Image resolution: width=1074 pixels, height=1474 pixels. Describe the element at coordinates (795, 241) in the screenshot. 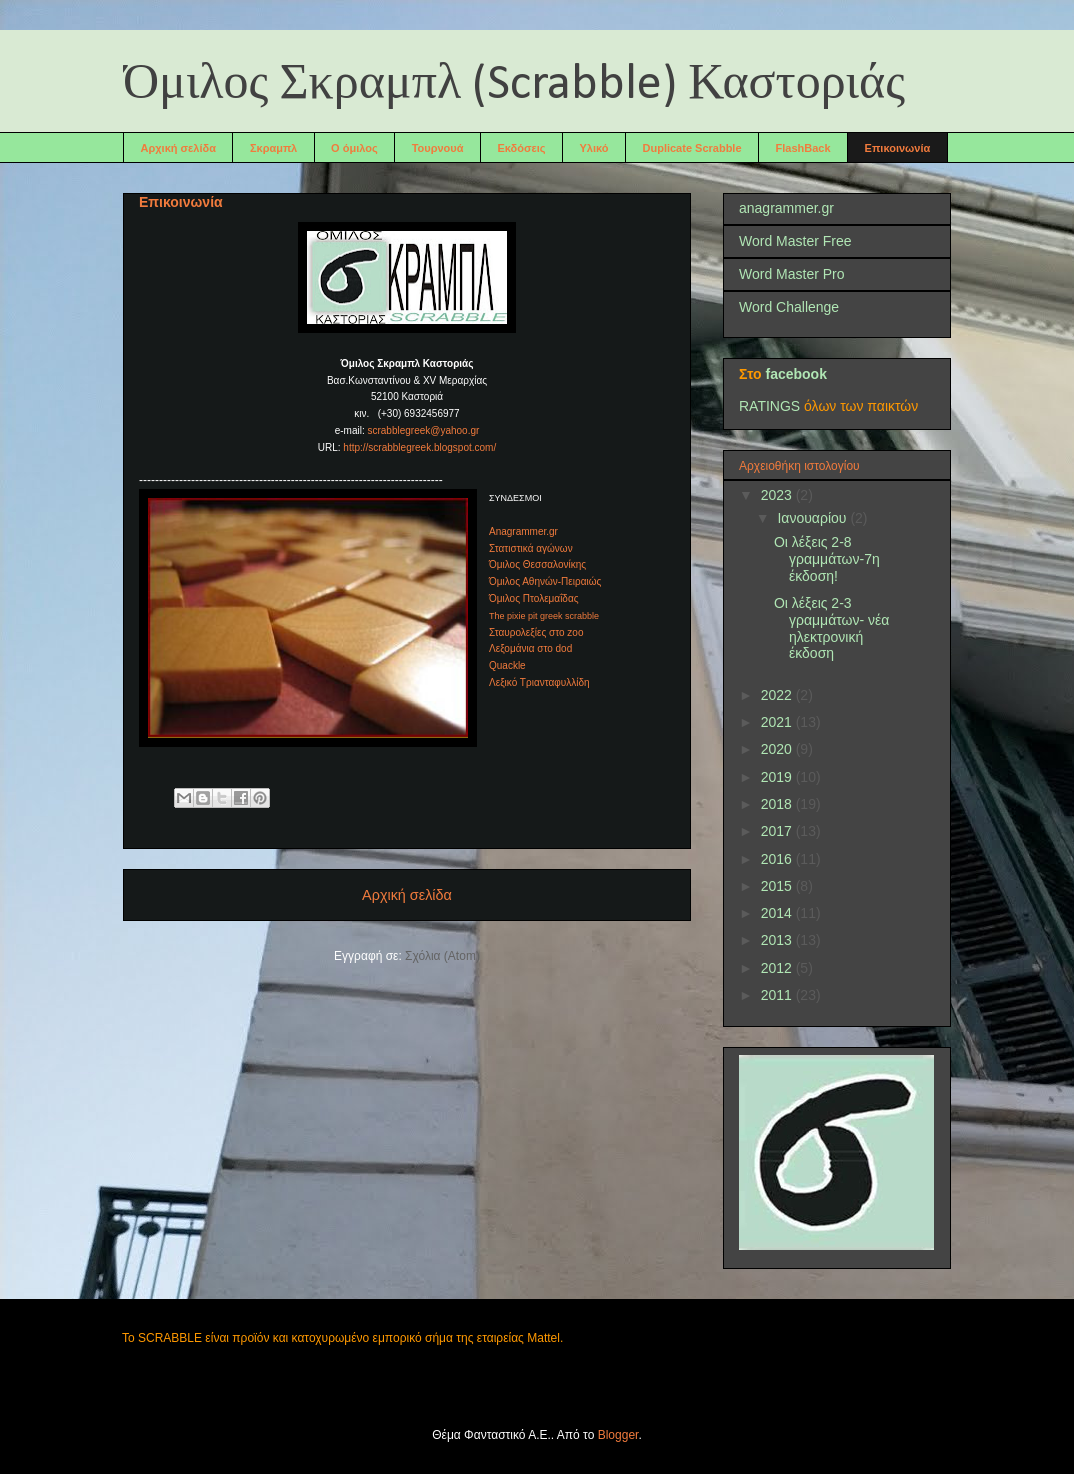

I see `Word Master Free` at that location.